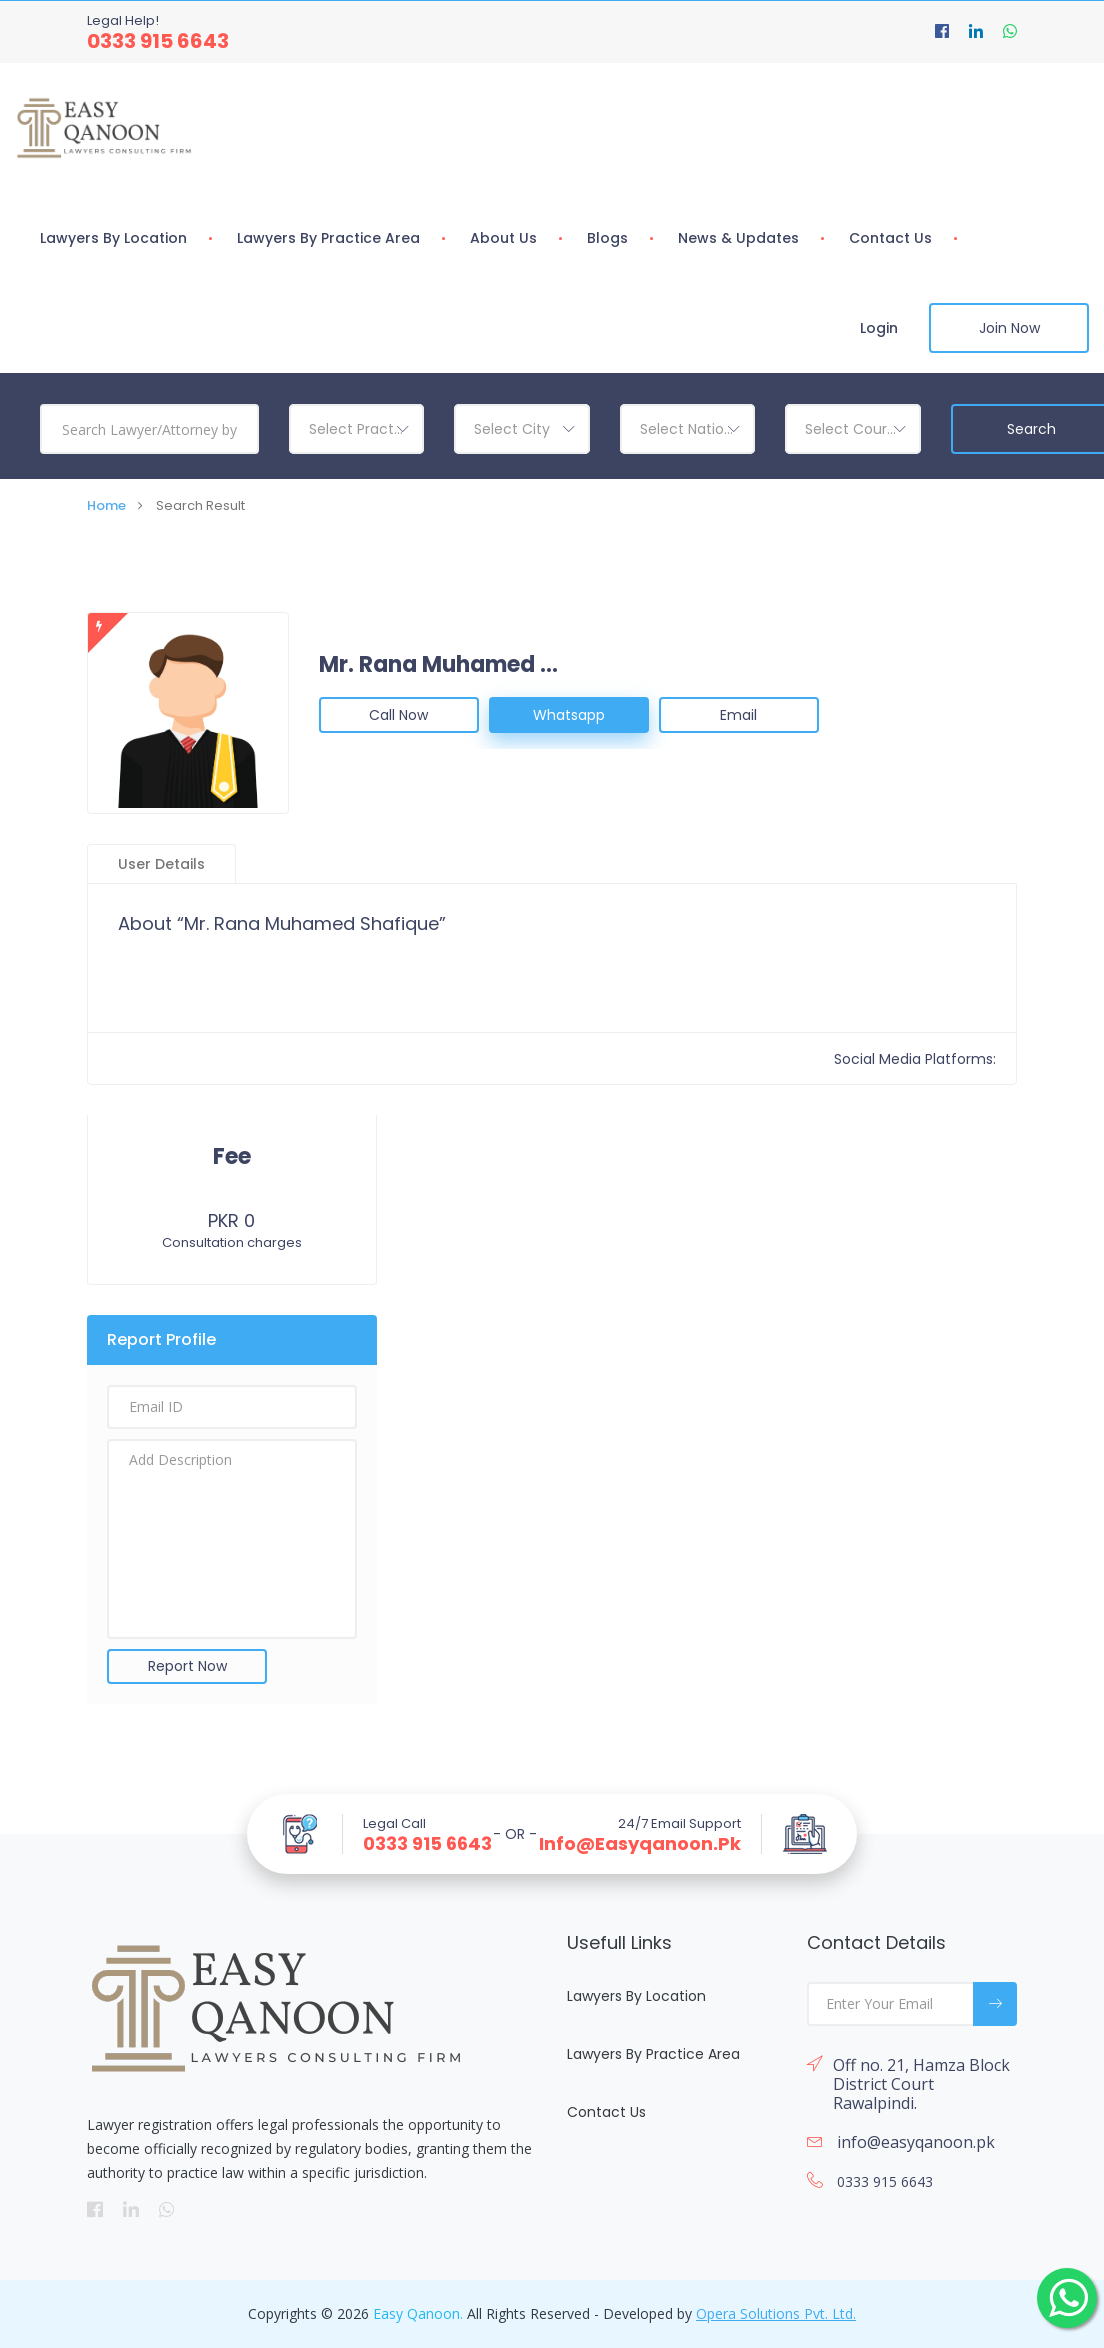 The image size is (1104, 2348). Describe the element at coordinates (738, 238) in the screenshot. I see `News & Updates` at that location.